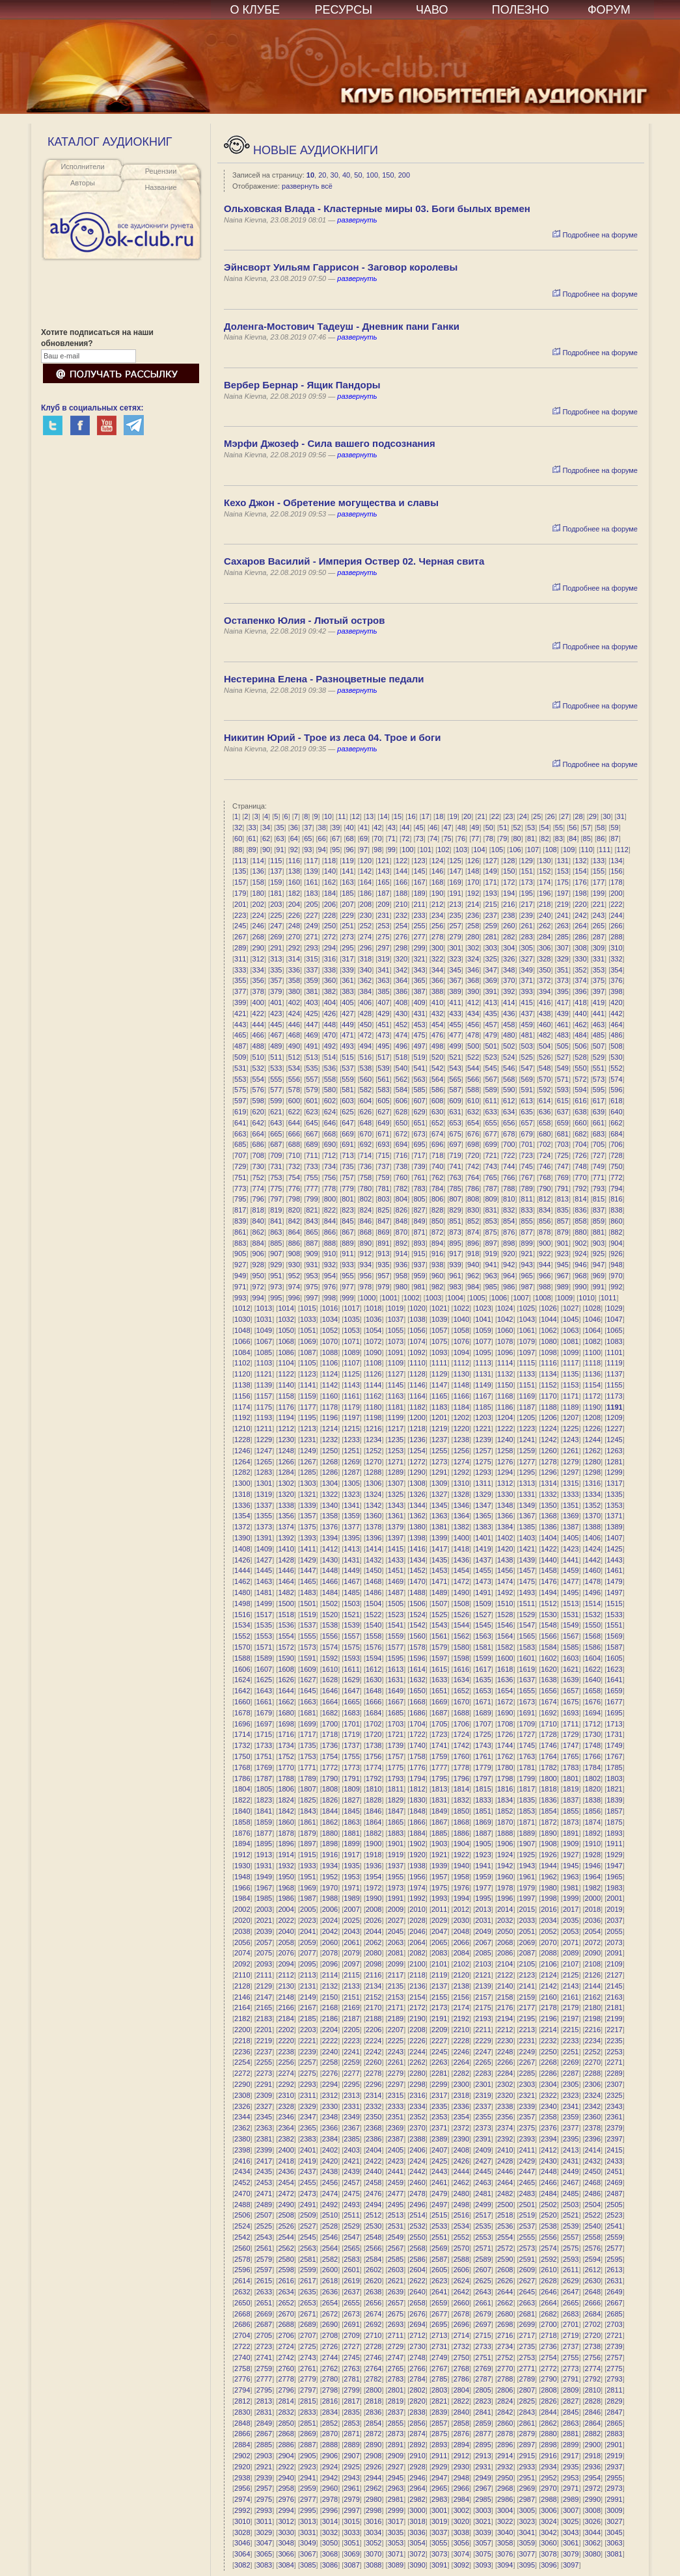 The height and width of the screenshot is (2576, 680). Describe the element at coordinates (527, 2259) in the screenshot. I see `2591` at that location.